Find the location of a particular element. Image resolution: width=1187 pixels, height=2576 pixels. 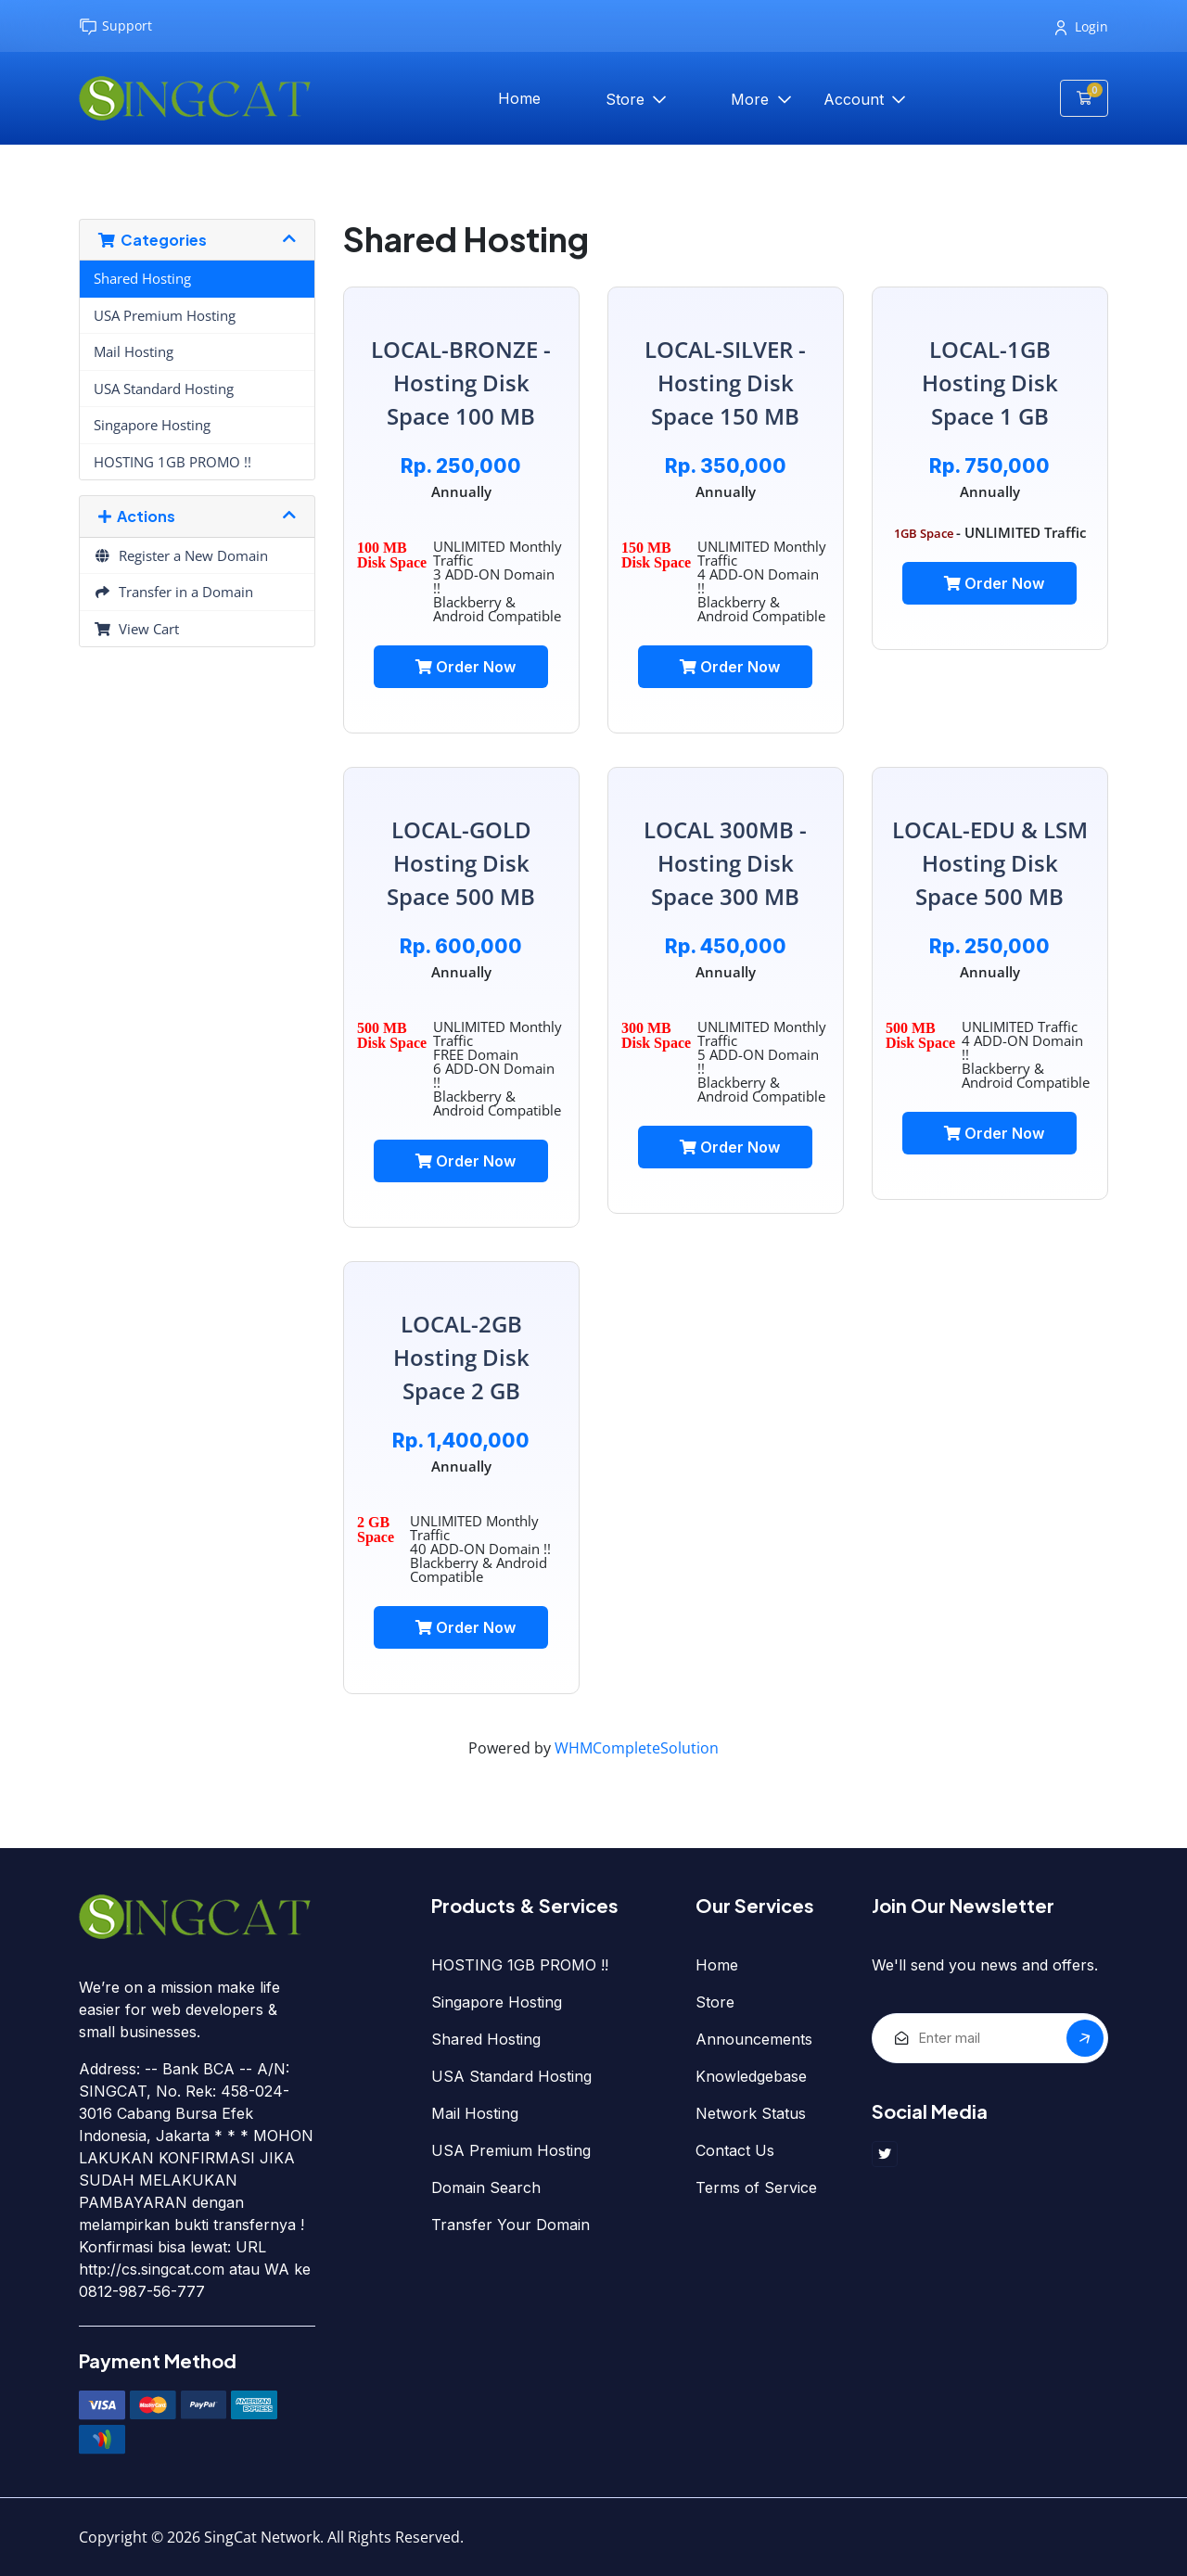

Network Status is located at coordinates (751, 2113).